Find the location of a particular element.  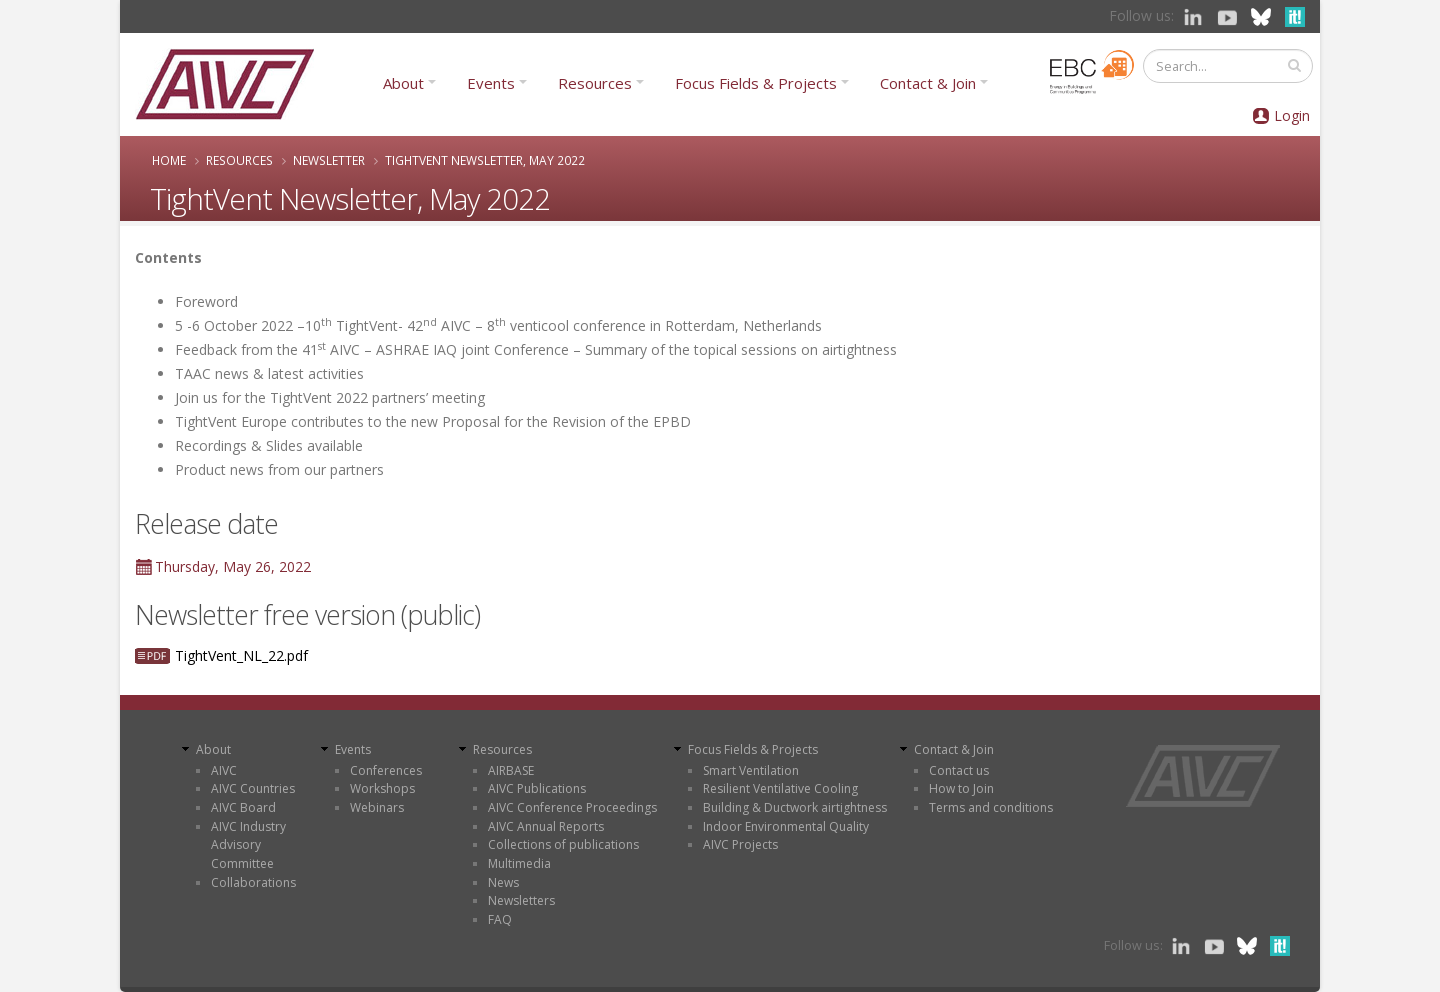

Newsletter is located at coordinates (329, 160).